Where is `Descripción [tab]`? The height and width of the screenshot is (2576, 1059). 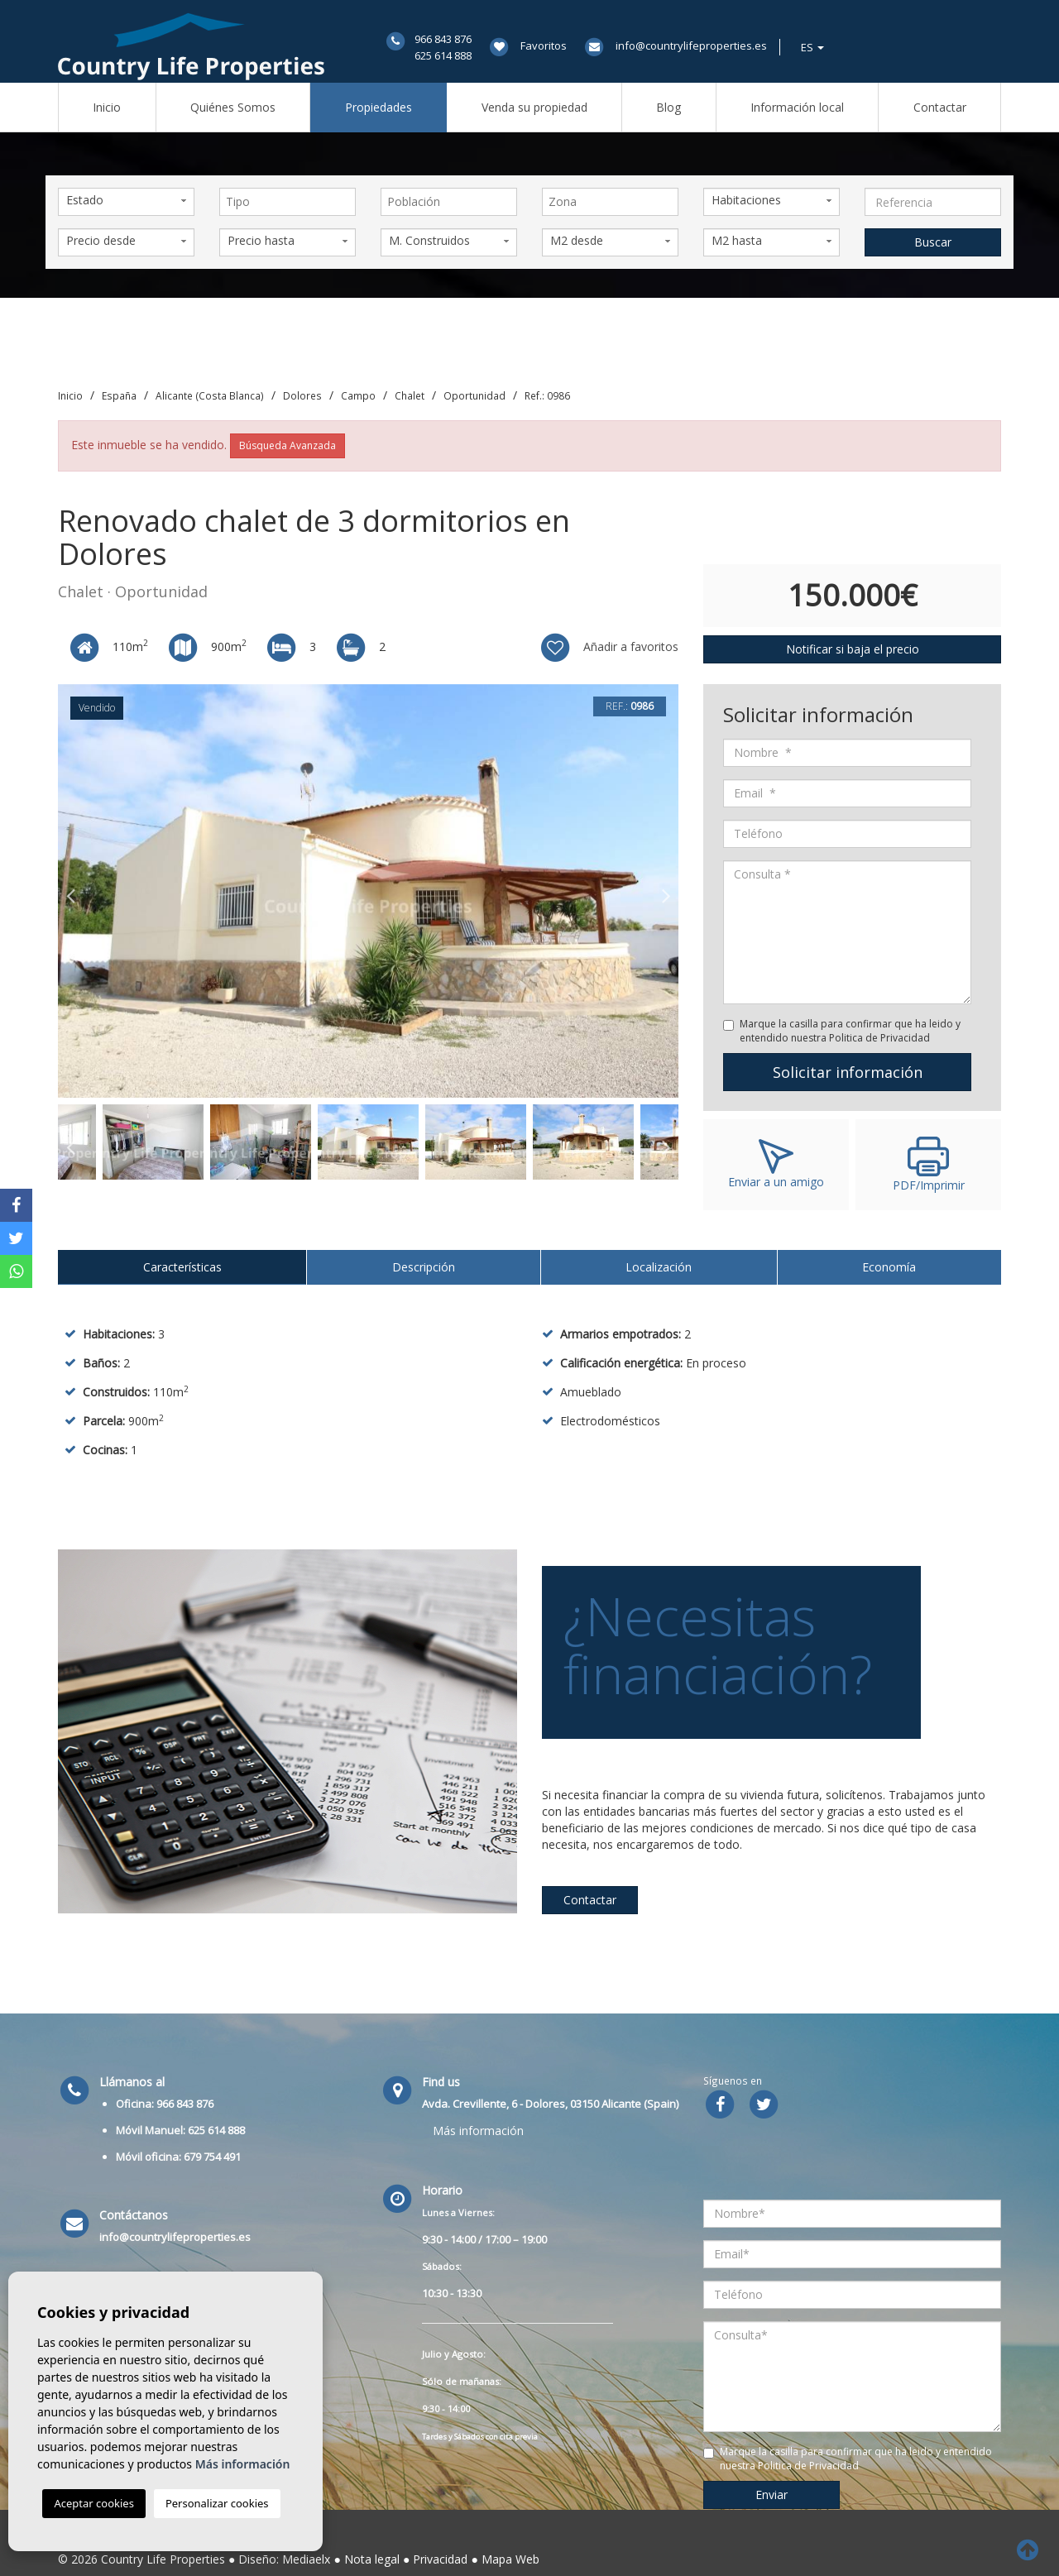 Descripción [tab] is located at coordinates (423, 1267).